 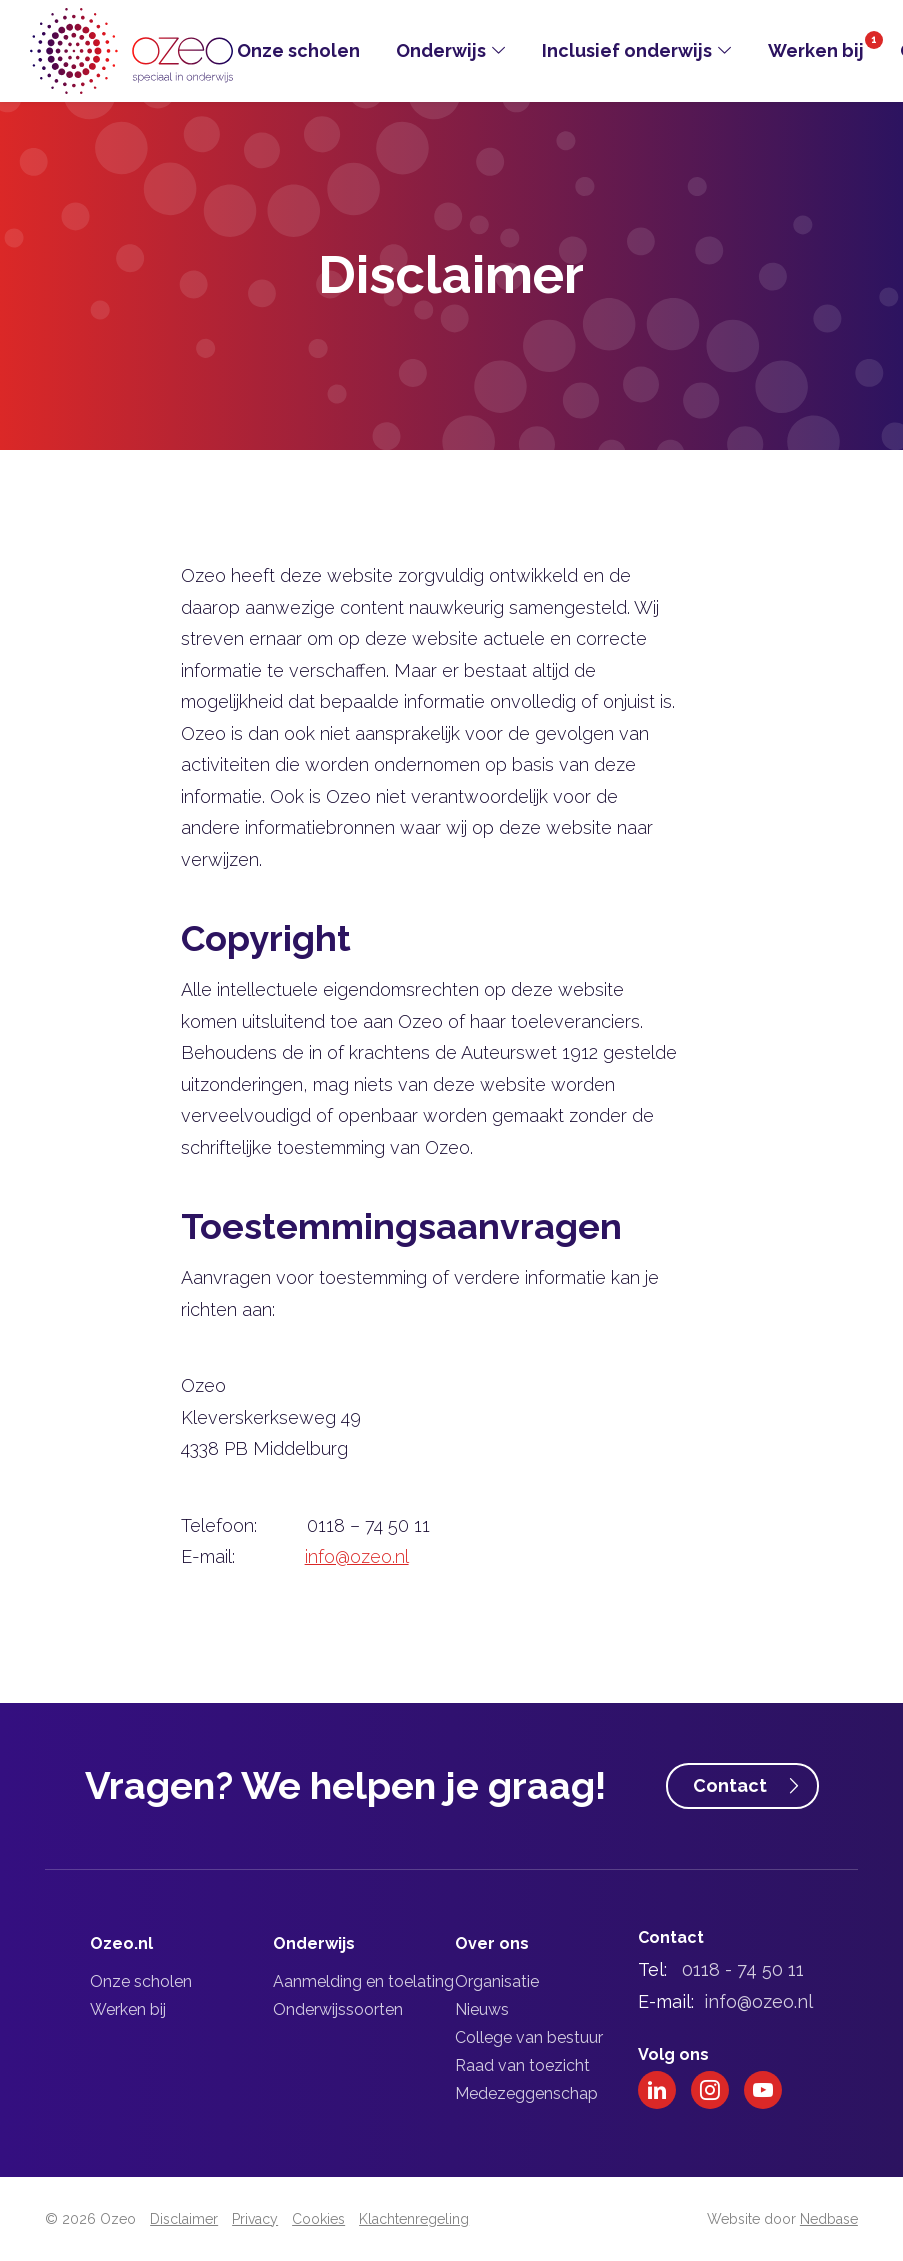 What do you see at coordinates (492, 1943) in the screenshot?
I see `Over ons` at bounding box center [492, 1943].